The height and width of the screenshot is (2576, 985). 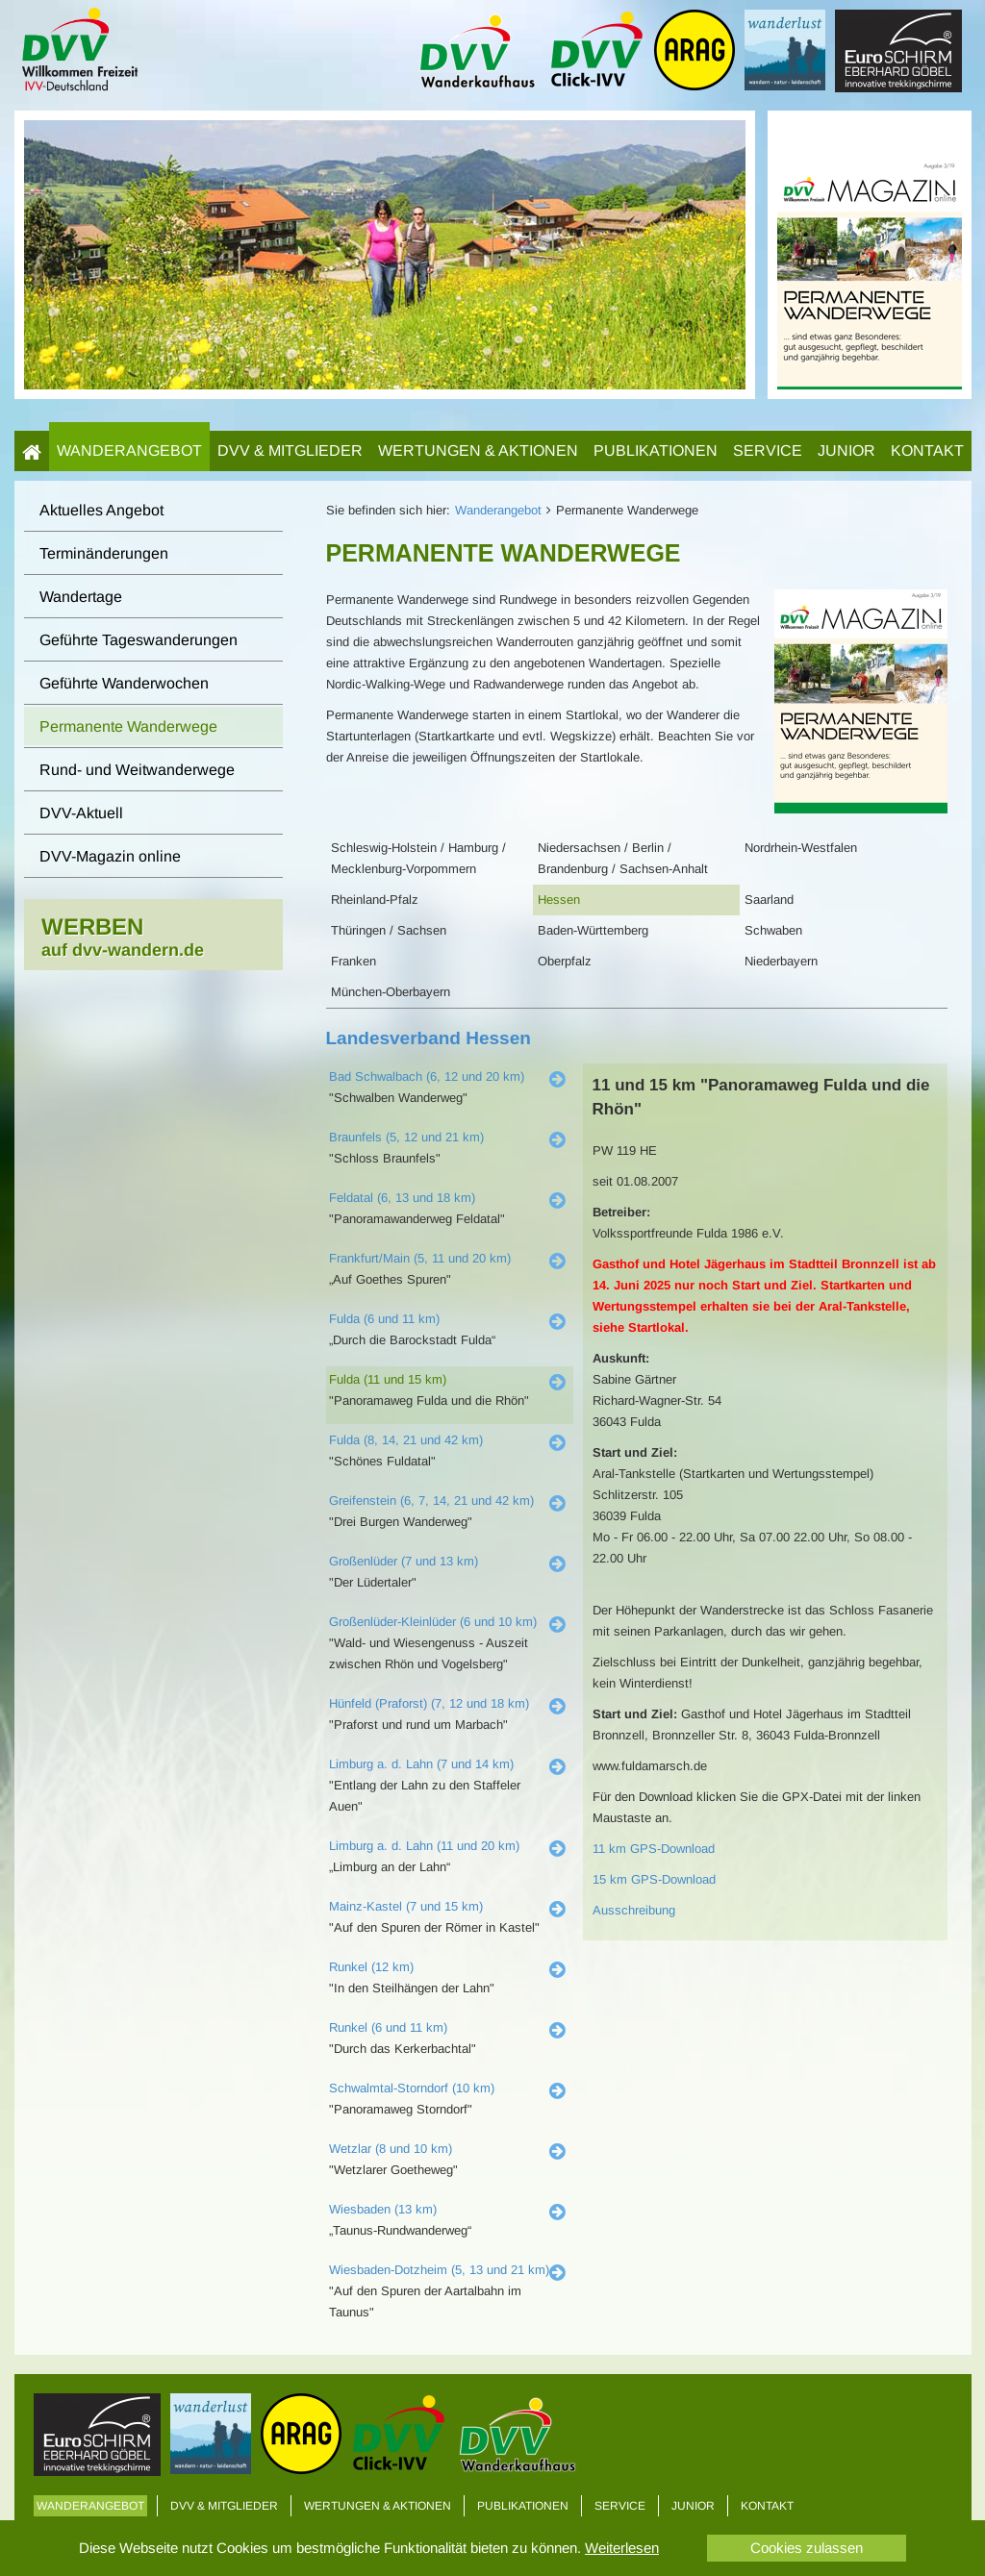 I want to click on Junior, so click(x=846, y=450).